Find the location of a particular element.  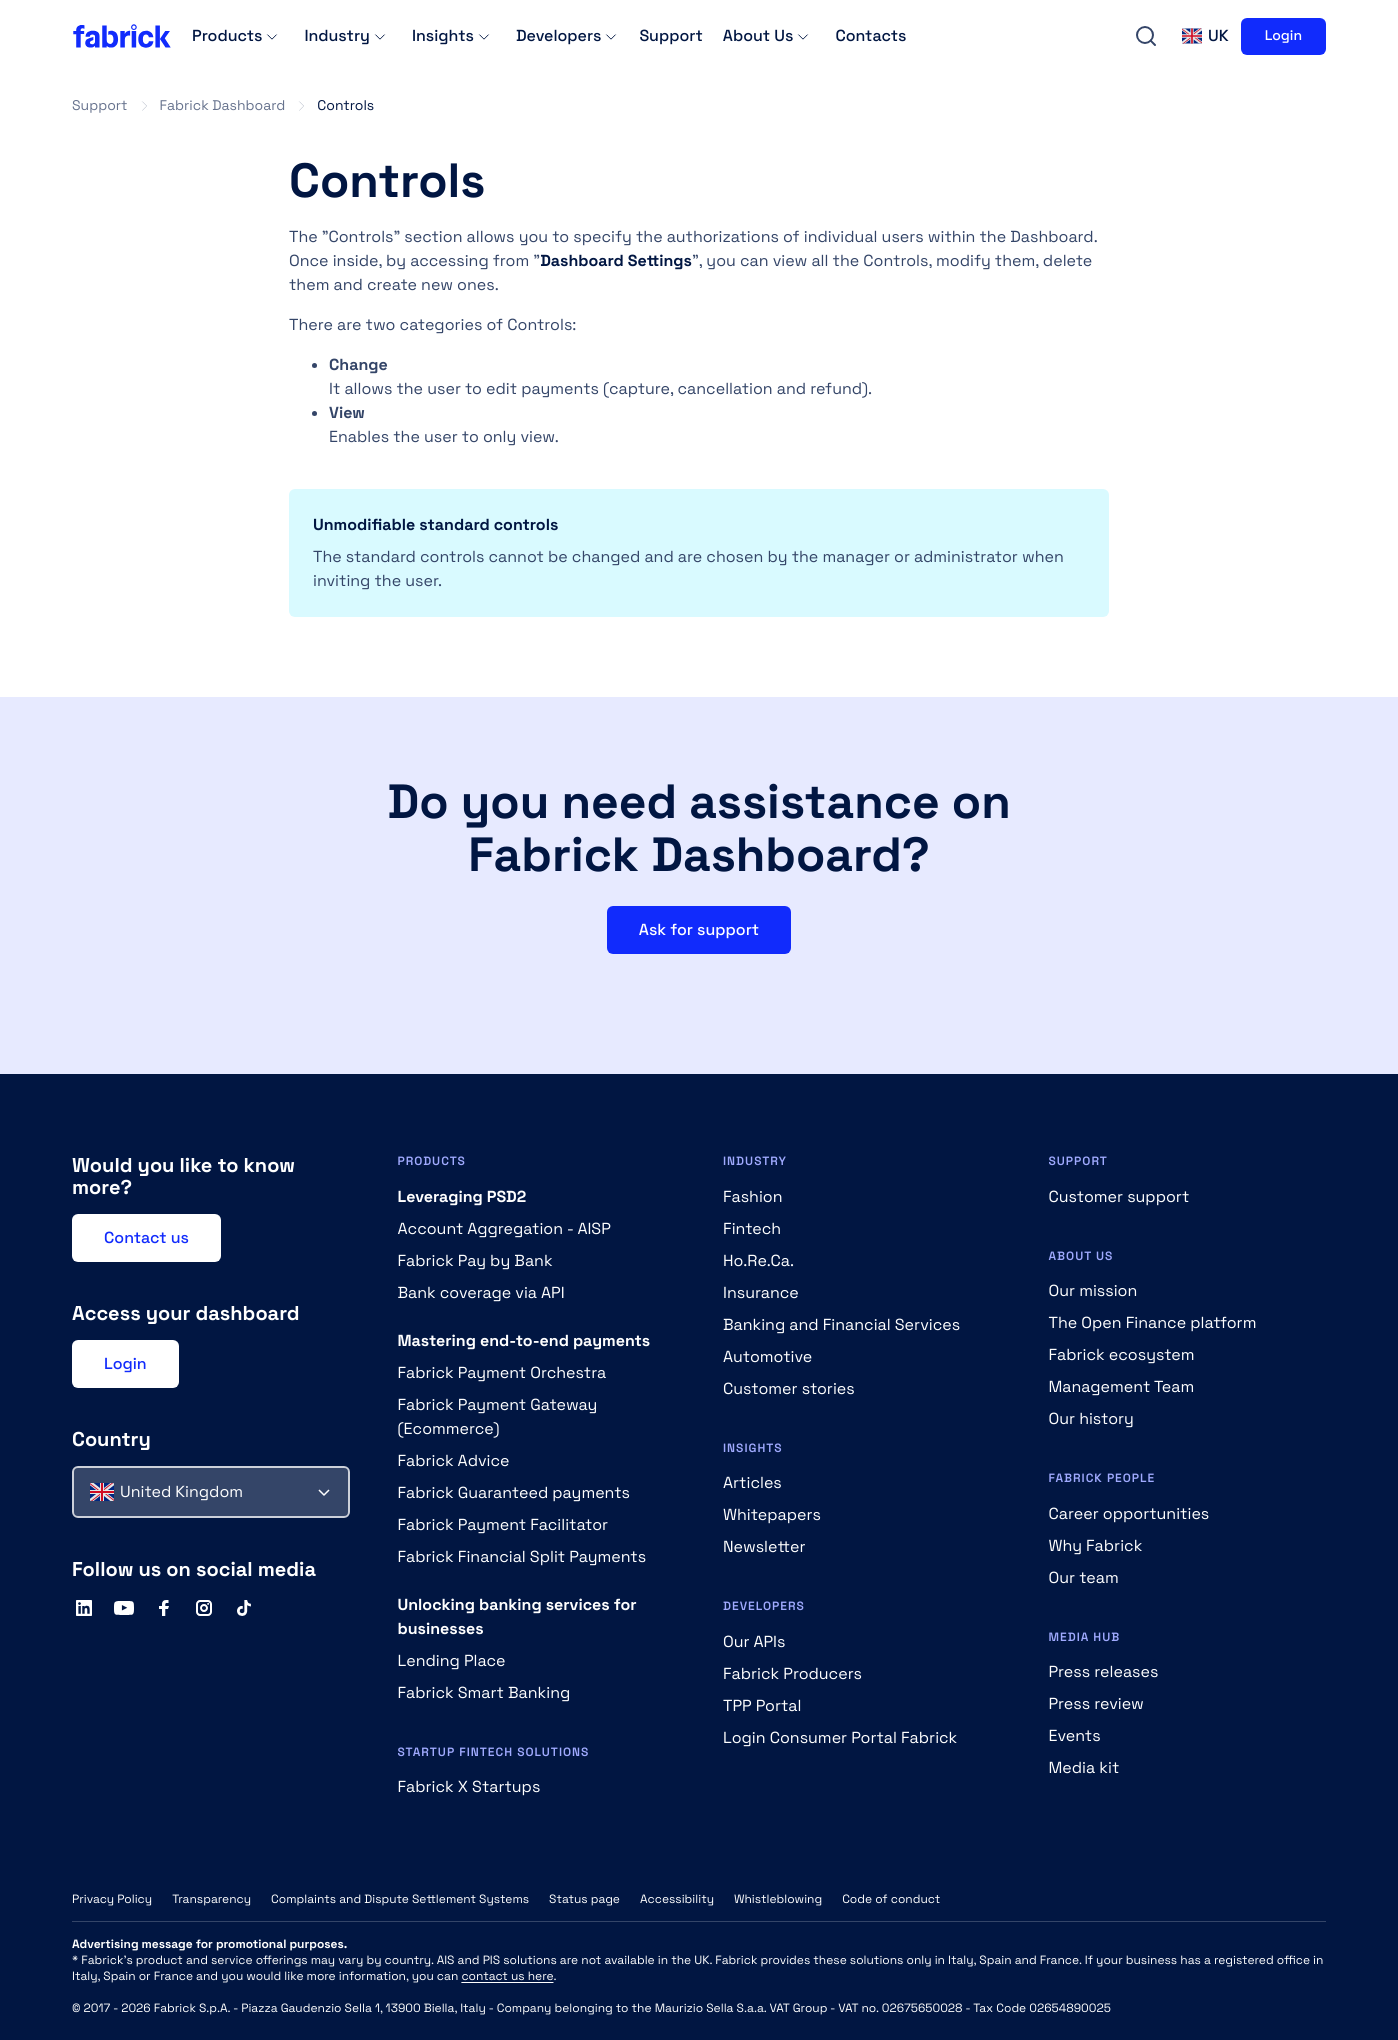

Fabrick Advice is located at coordinates (454, 1460).